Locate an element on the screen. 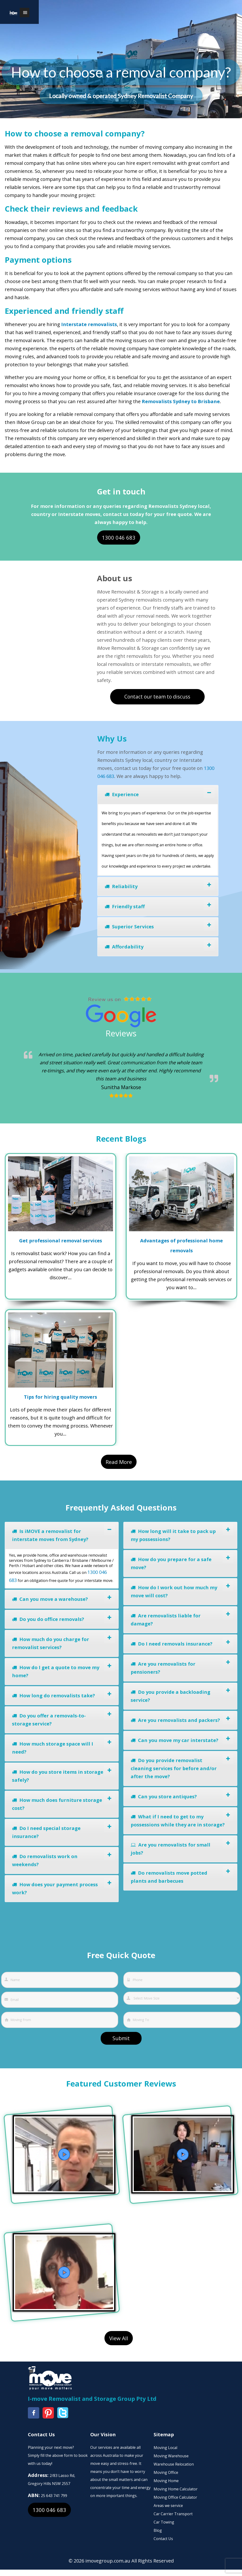 Image resolution: width=242 pixels, height=2576 pixels. Moving Office Calculator is located at coordinates (175, 2503).